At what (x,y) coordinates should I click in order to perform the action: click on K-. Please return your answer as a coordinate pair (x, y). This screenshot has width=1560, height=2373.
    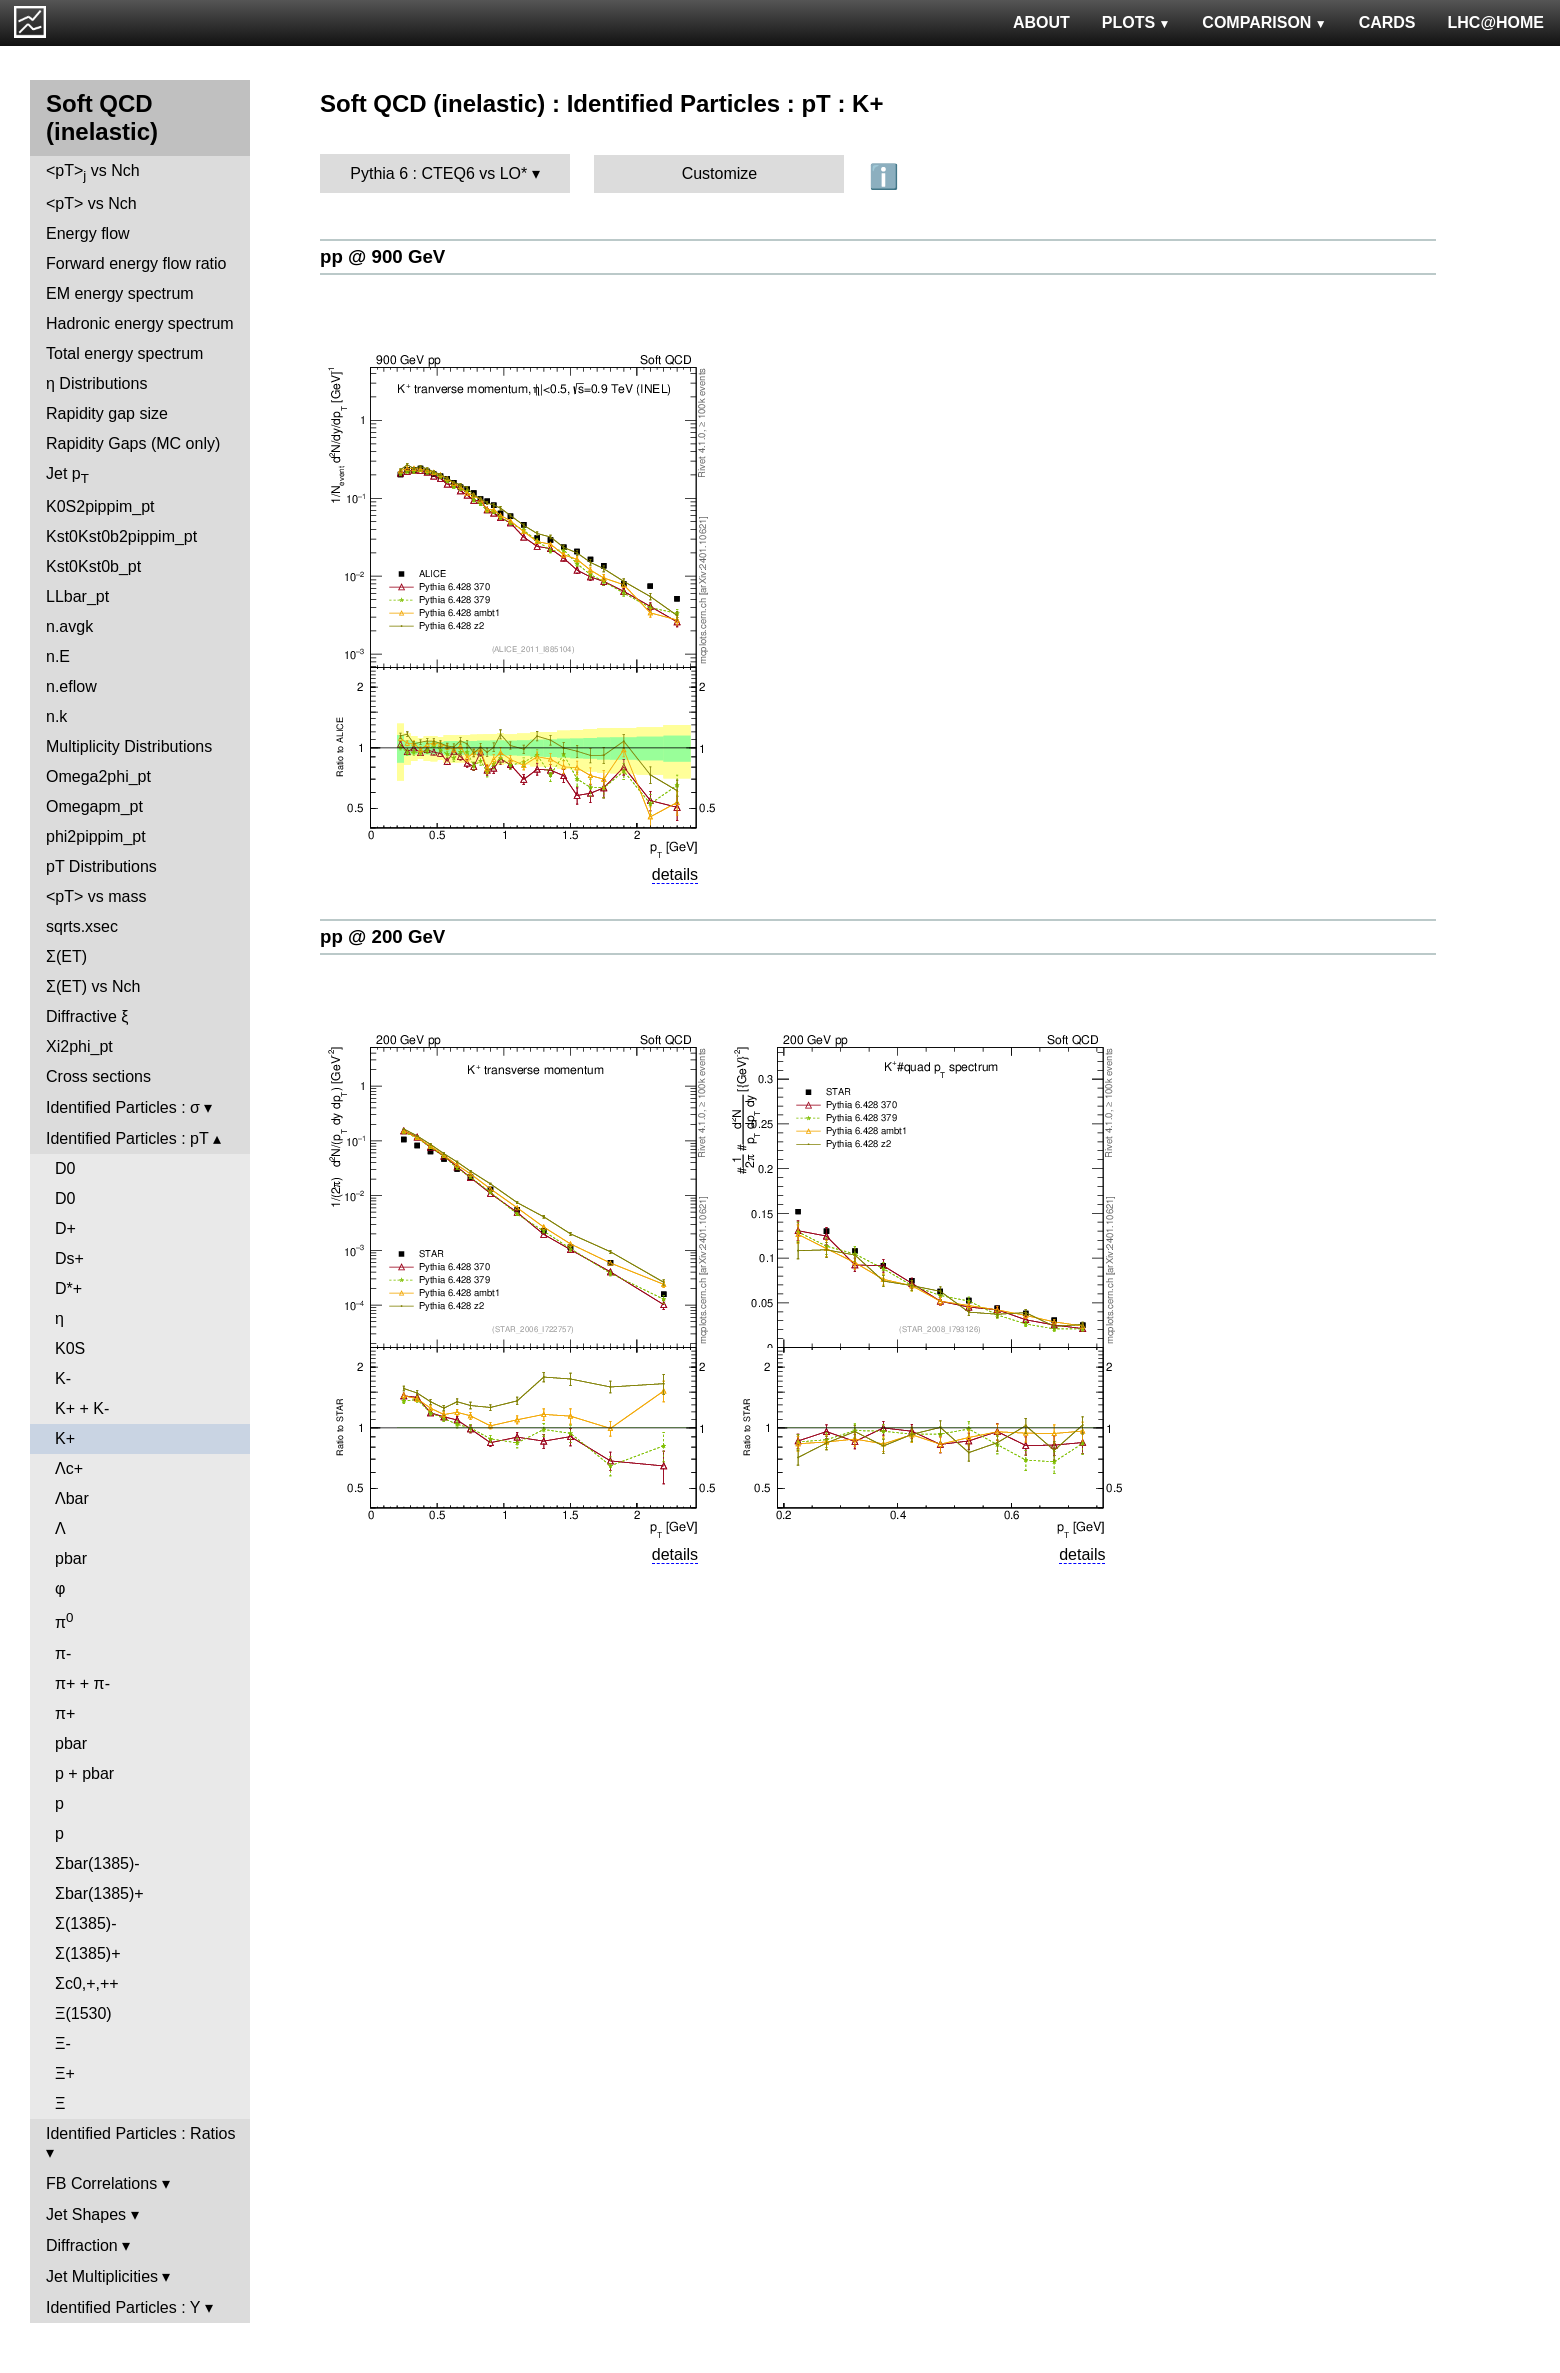
    Looking at the image, I should click on (63, 1378).